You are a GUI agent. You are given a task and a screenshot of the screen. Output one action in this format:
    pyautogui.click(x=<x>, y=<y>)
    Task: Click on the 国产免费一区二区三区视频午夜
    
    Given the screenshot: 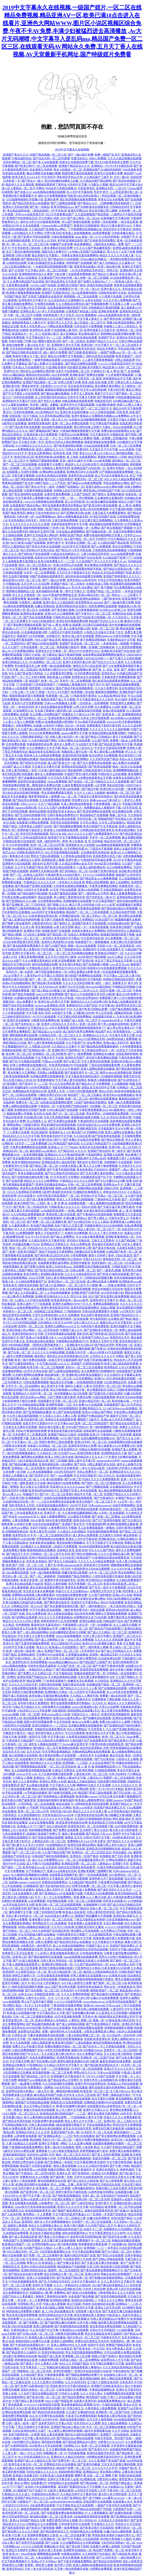 What is the action you would take?
    pyautogui.click(x=47, y=1221)
    